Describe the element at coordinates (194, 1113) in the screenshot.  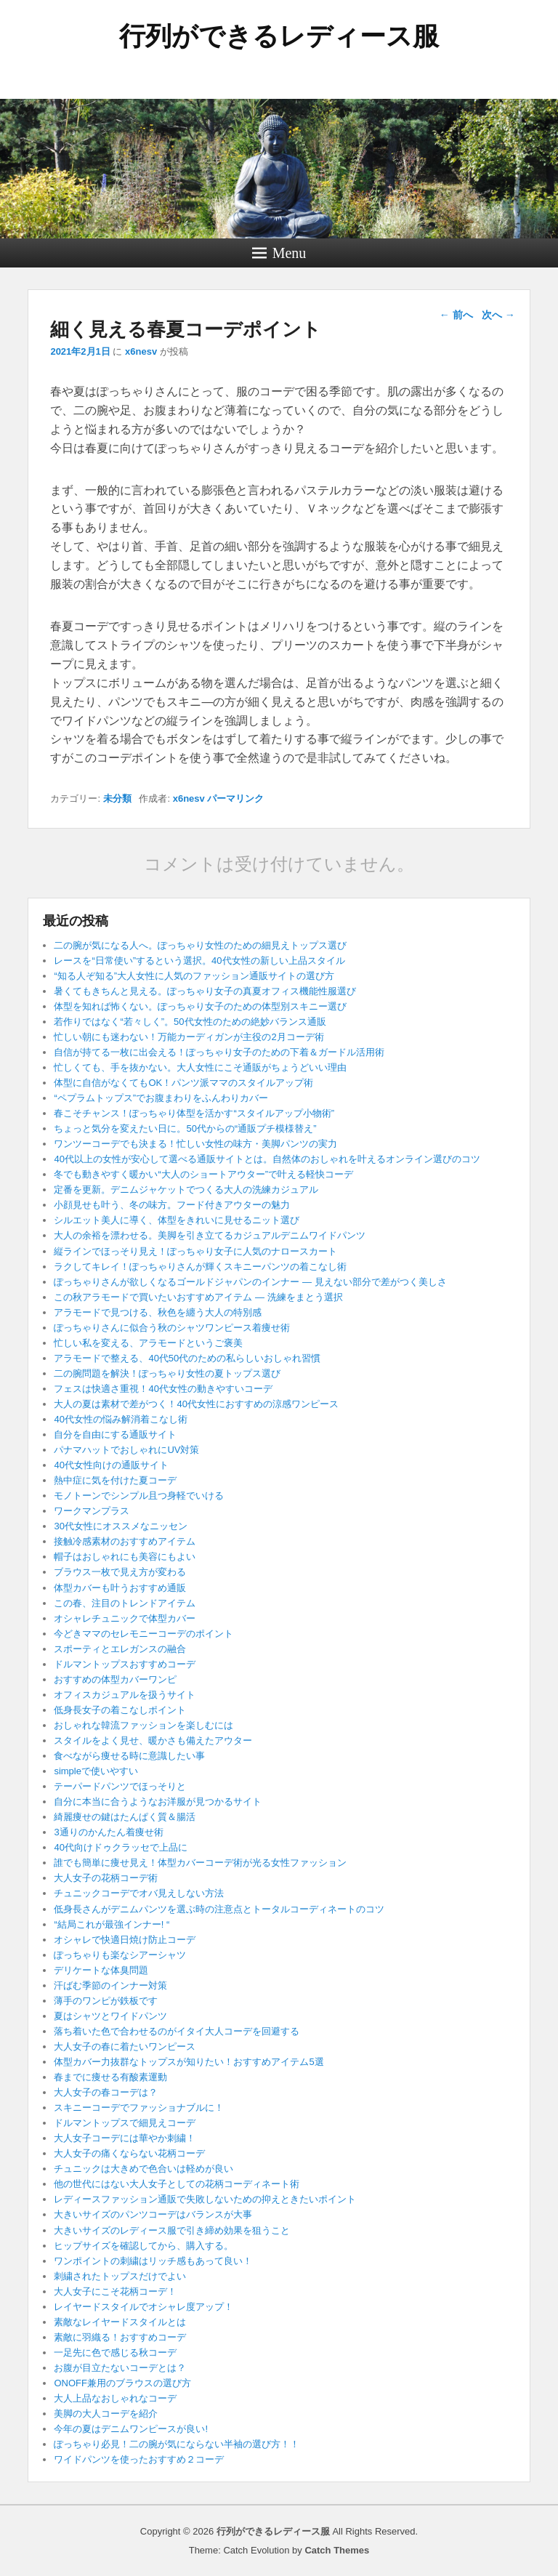
I see `春こそチャンス！ぽっちゃり体型を活かす“スタイルアップ小物術”` at that location.